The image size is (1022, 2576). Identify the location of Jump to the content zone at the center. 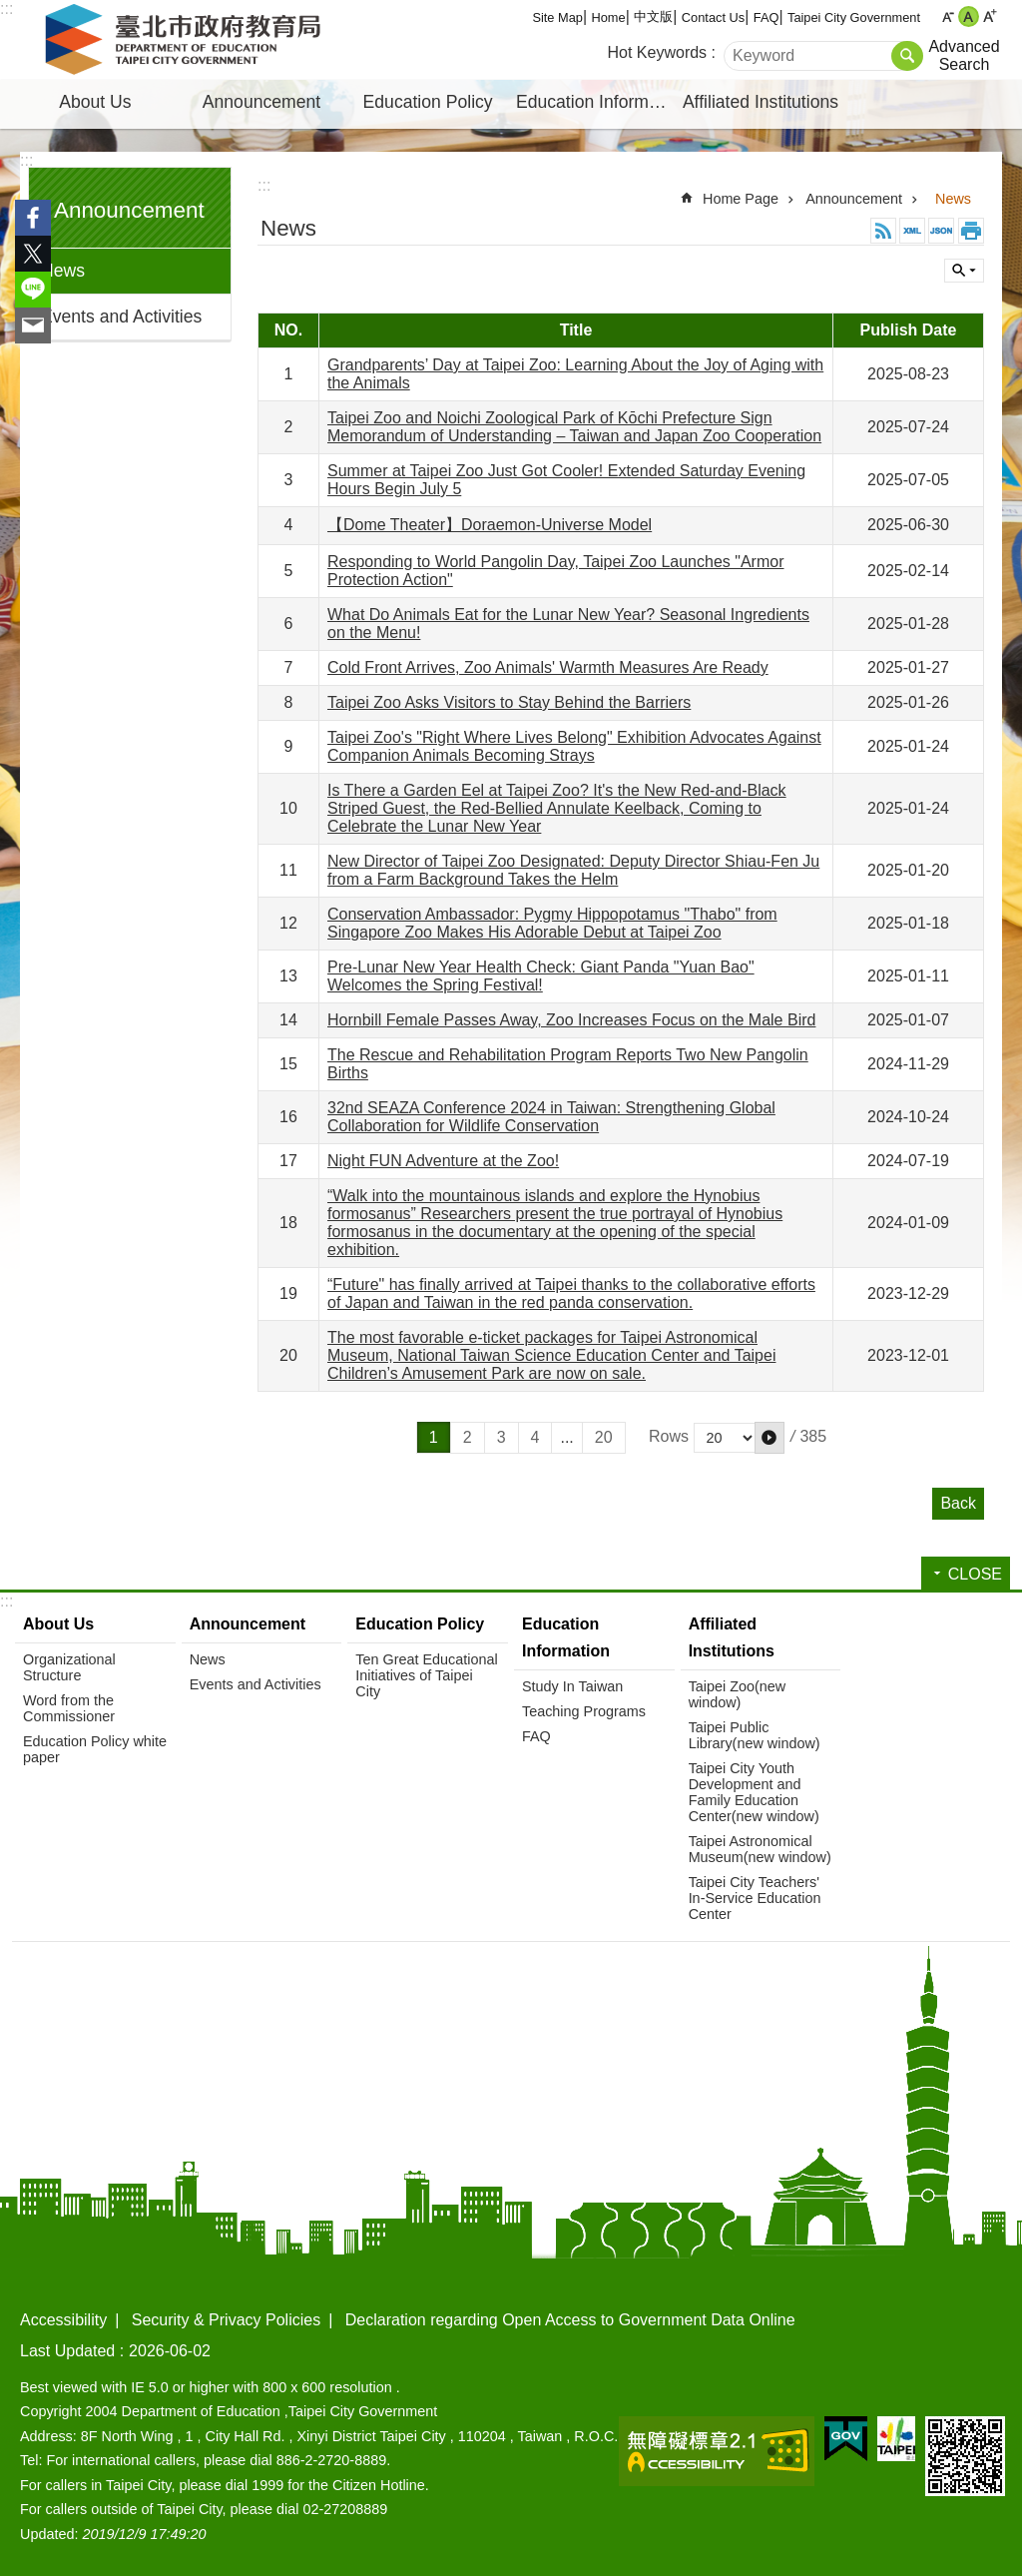
(10, 10).